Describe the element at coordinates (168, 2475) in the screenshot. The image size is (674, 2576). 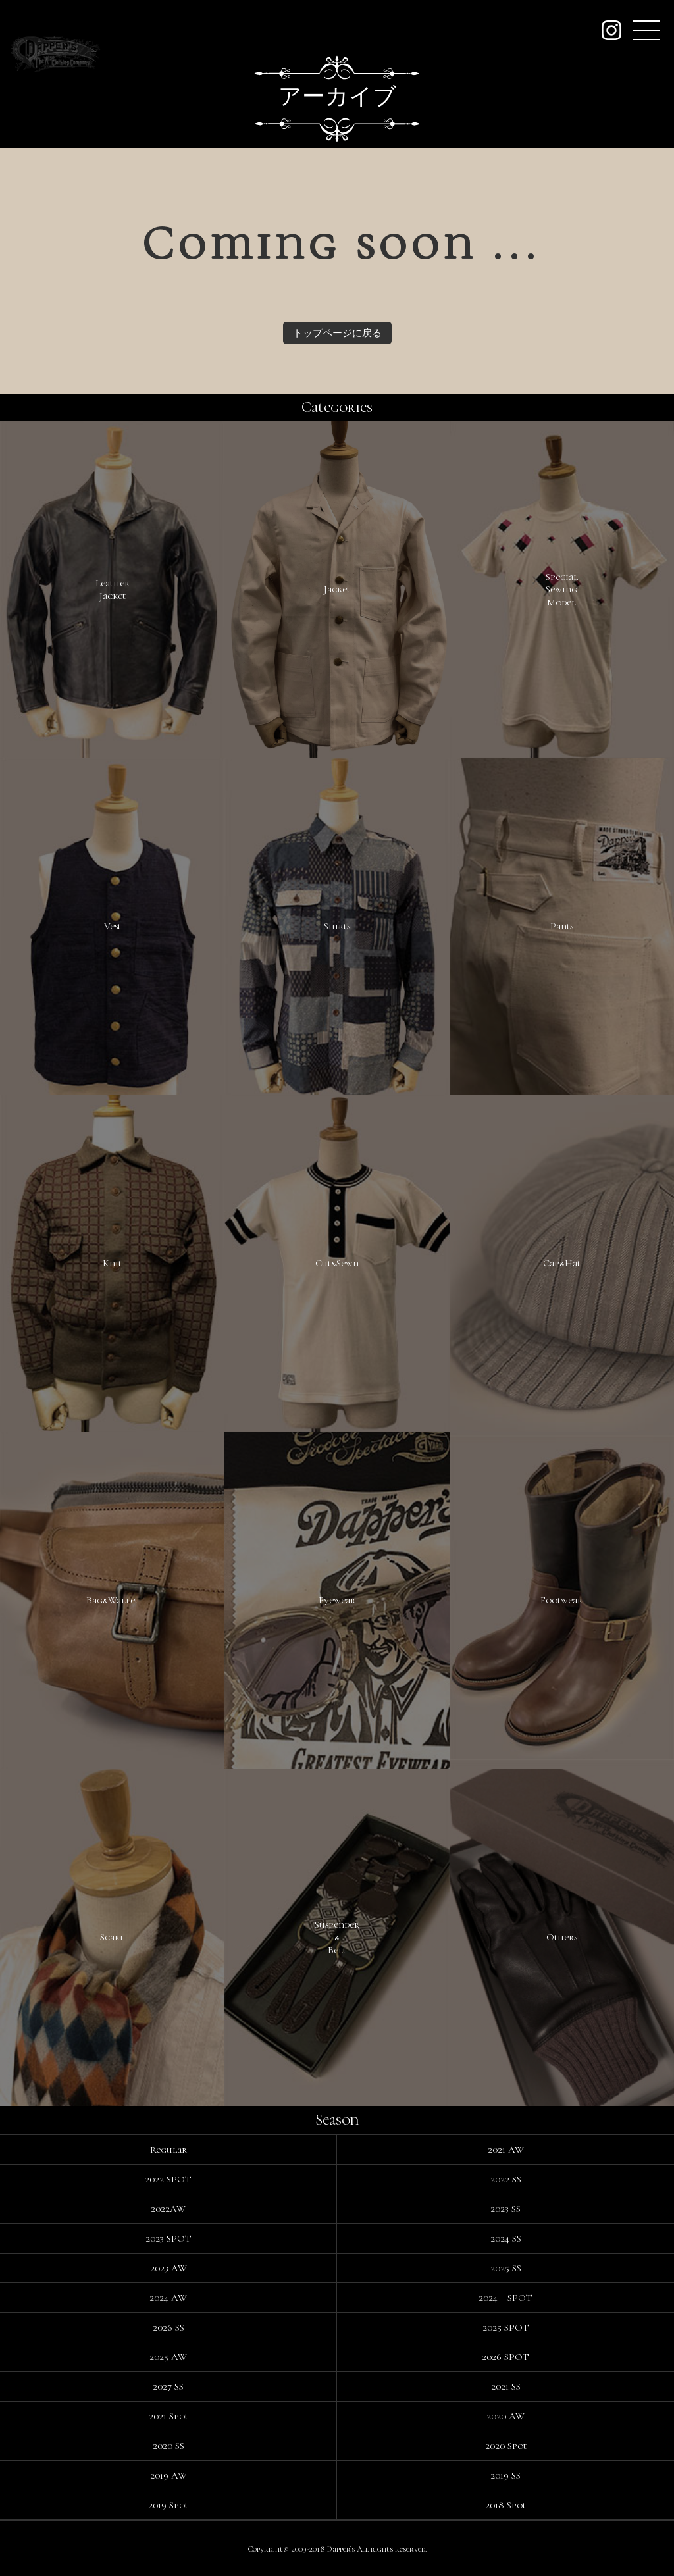
I see `2019 AW` at that location.